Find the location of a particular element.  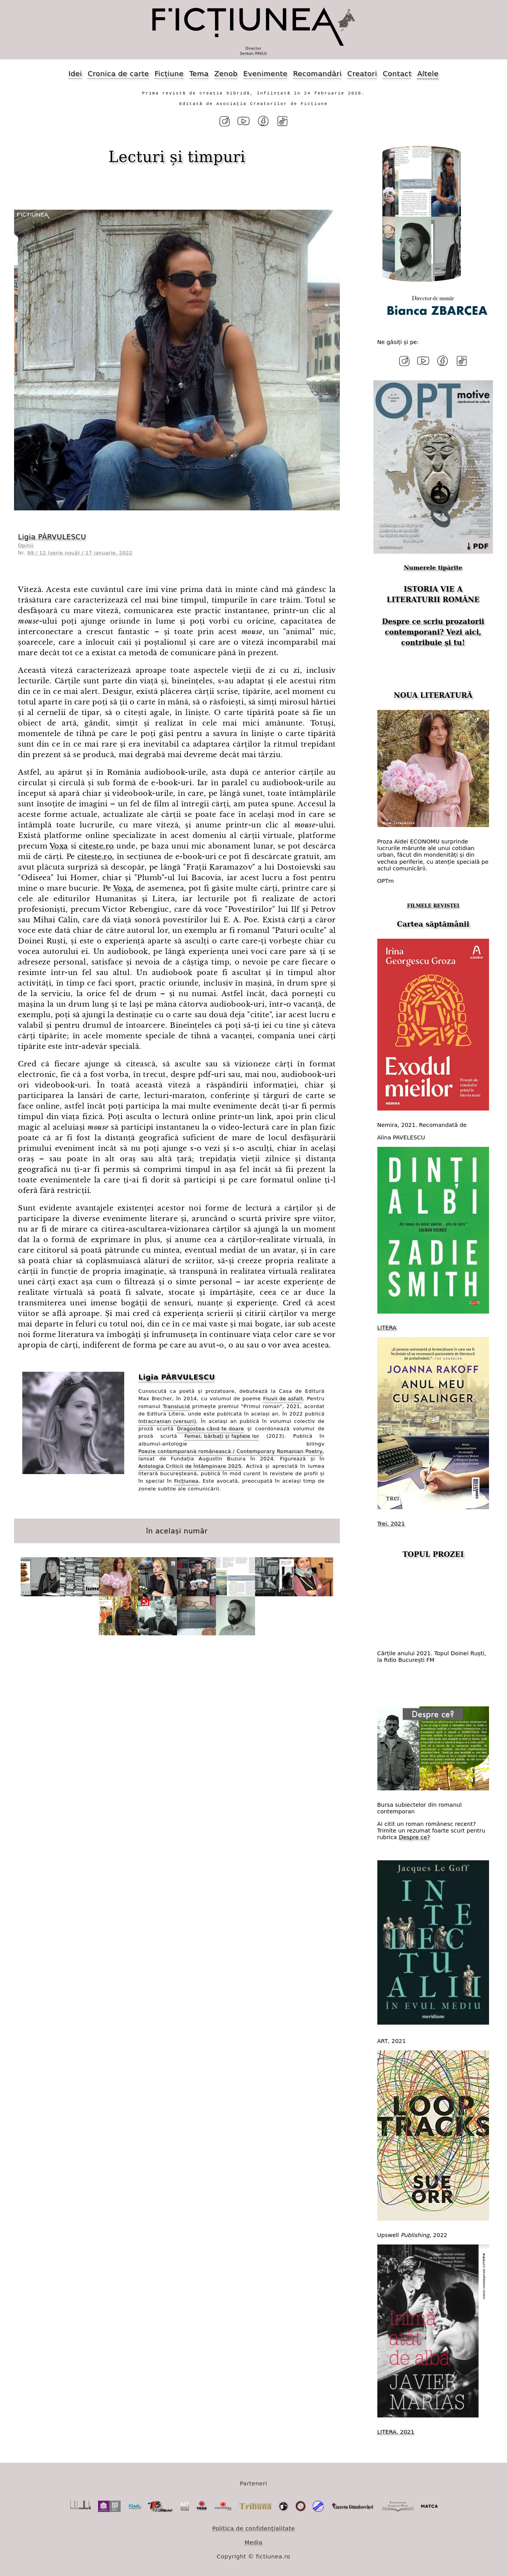

citeste.ro is located at coordinates (96, 845).